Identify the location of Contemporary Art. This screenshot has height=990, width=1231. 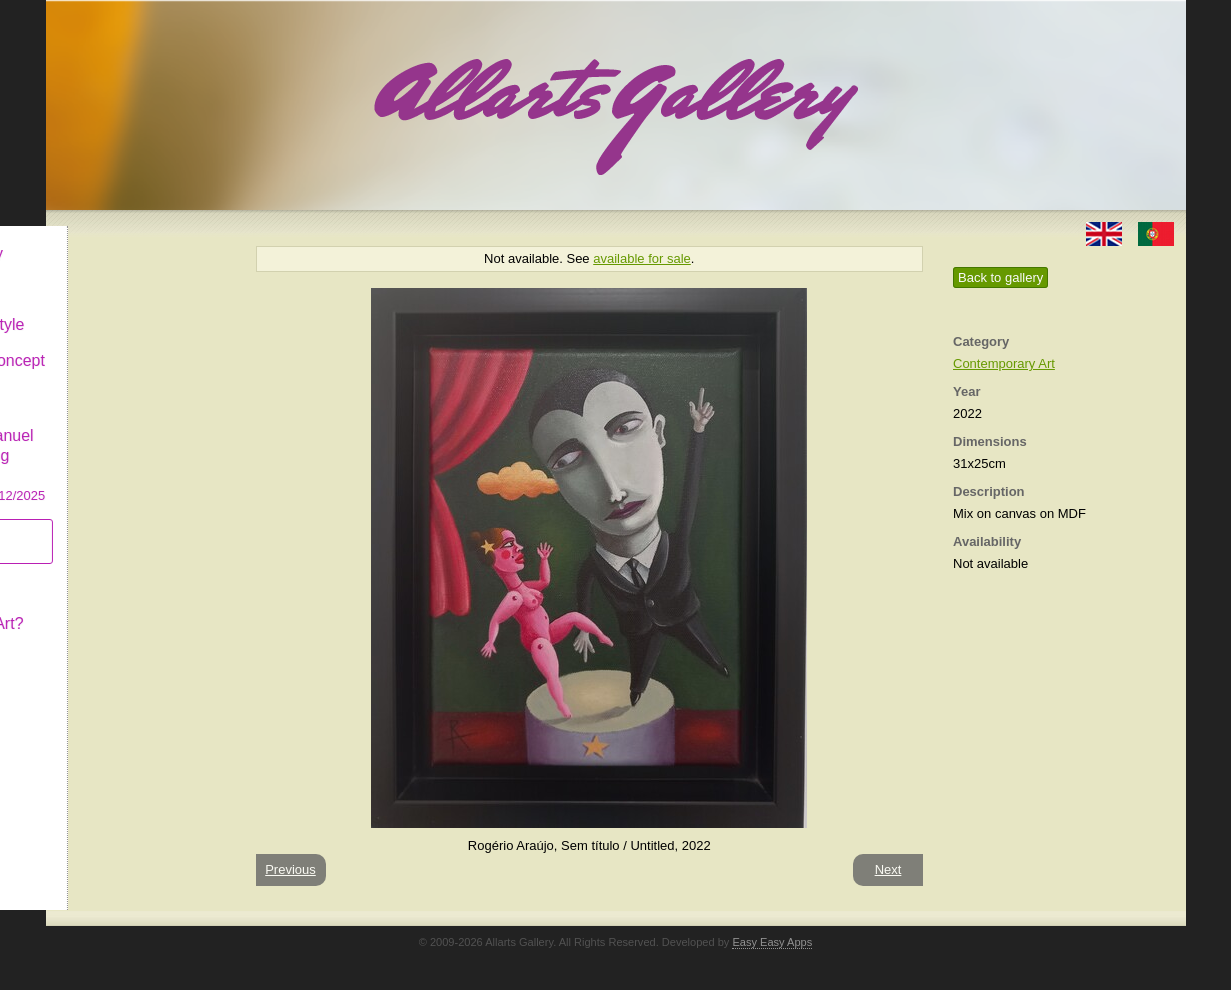
(1004, 363).